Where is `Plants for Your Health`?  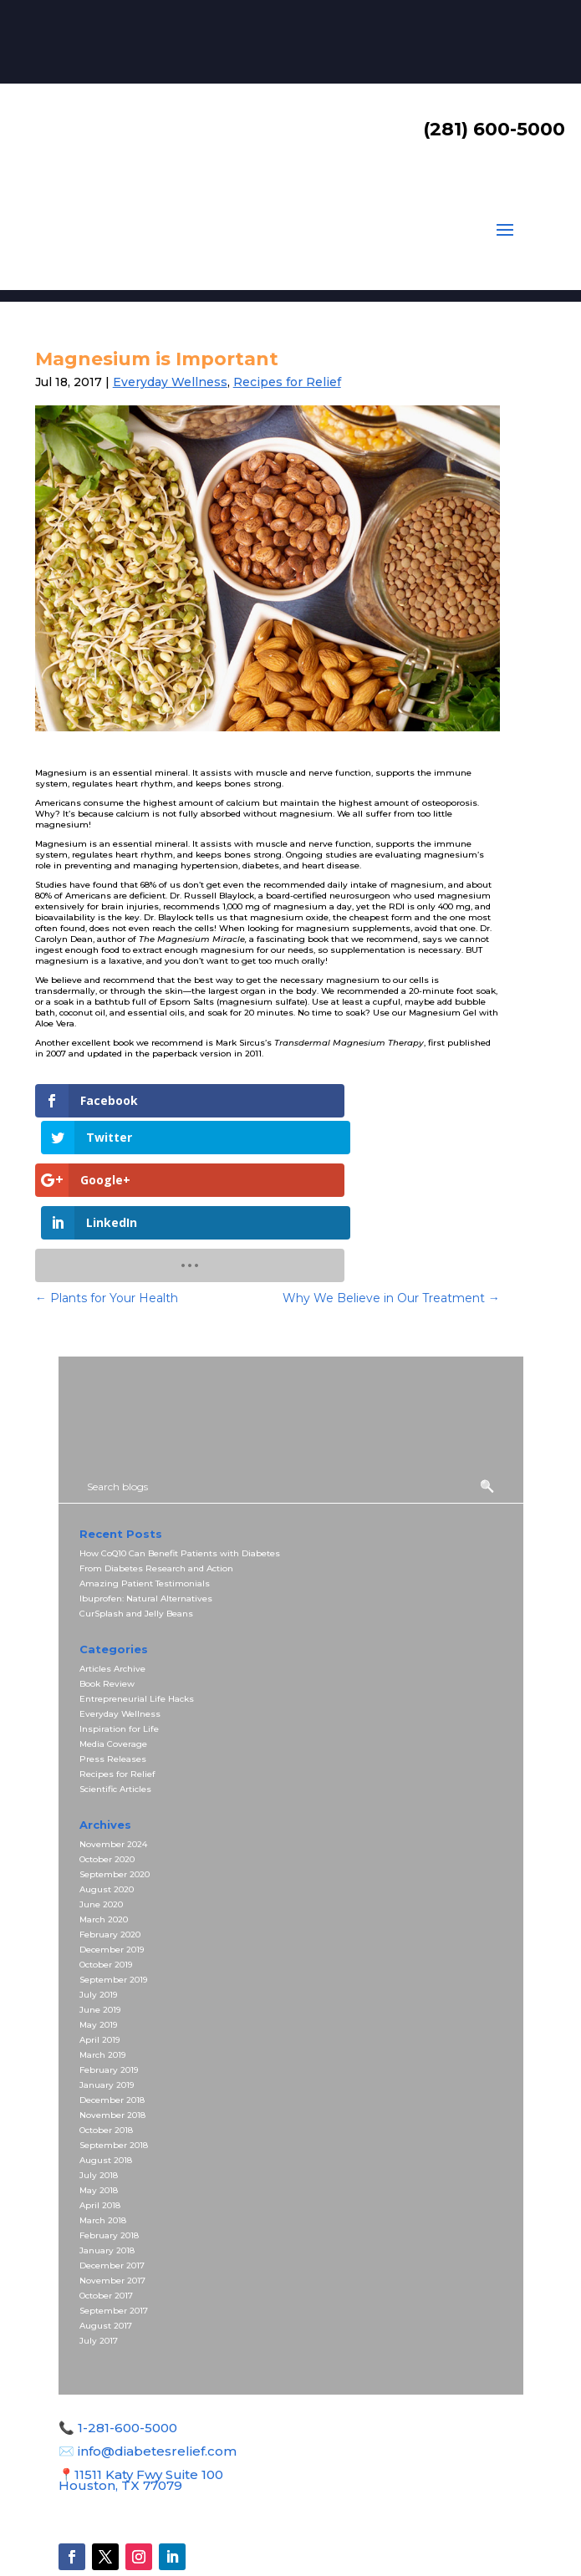 Plants for Your Health is located at coordinates (106, 1218).